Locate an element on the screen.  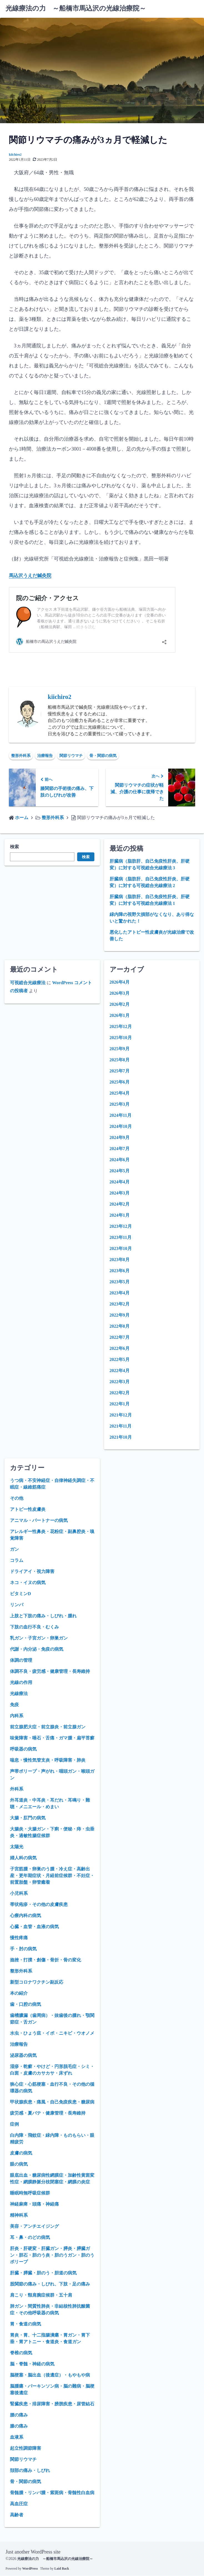
捻挫・打撲・創傷・骨折・骨の変化 is located at coordinates (45, 1960).